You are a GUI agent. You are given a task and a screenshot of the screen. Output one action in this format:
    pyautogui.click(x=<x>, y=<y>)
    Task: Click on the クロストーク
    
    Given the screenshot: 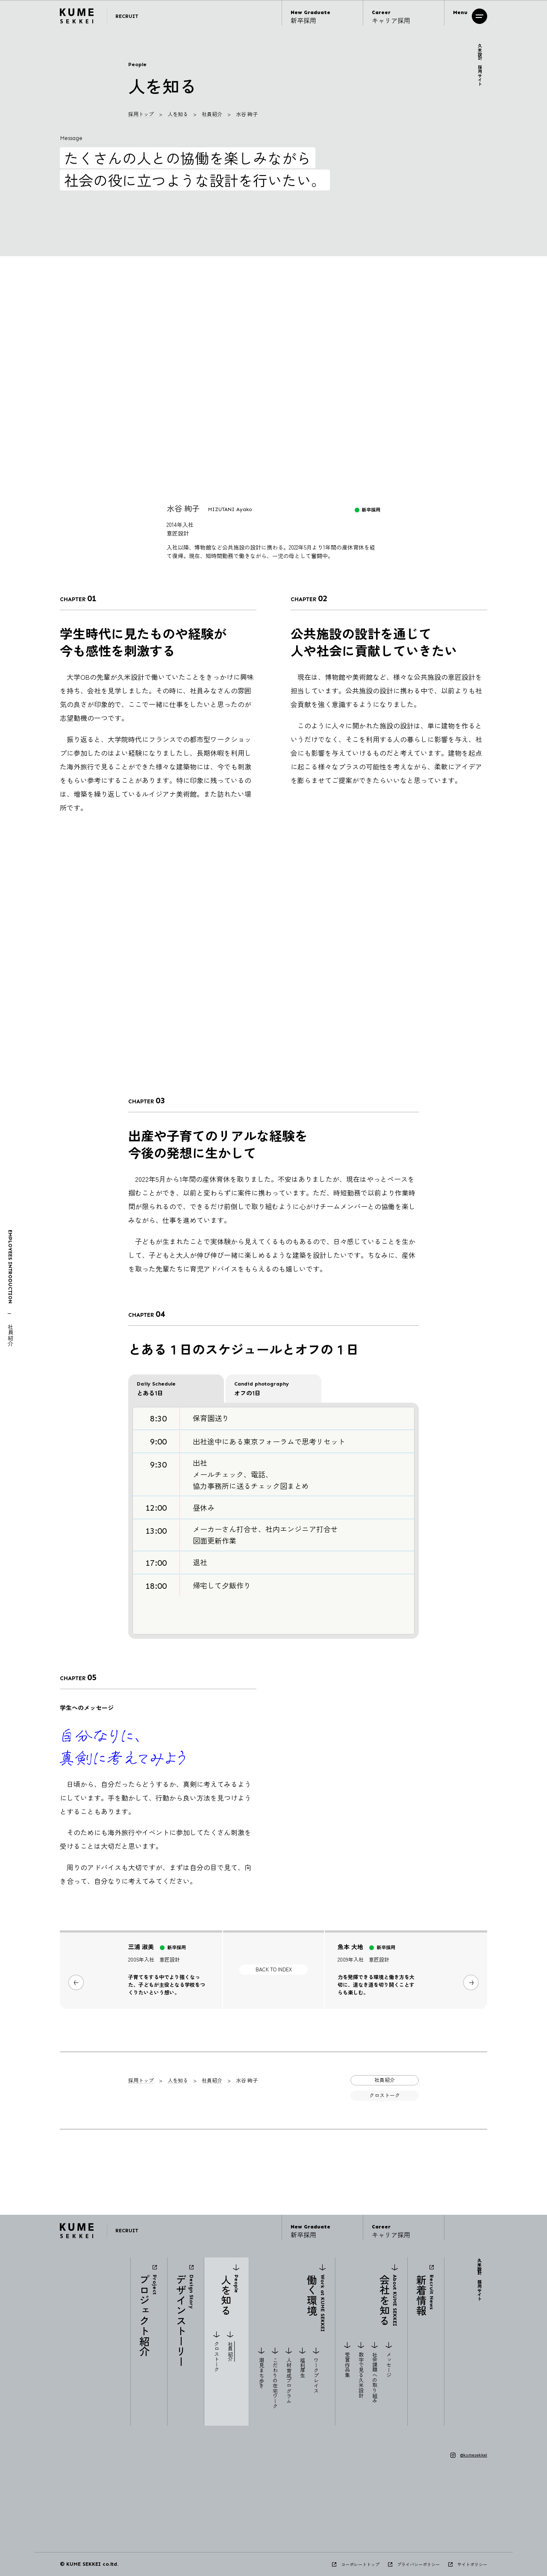 What is the action you would take?
    pyautogui.click(x=216, y=2356)
    